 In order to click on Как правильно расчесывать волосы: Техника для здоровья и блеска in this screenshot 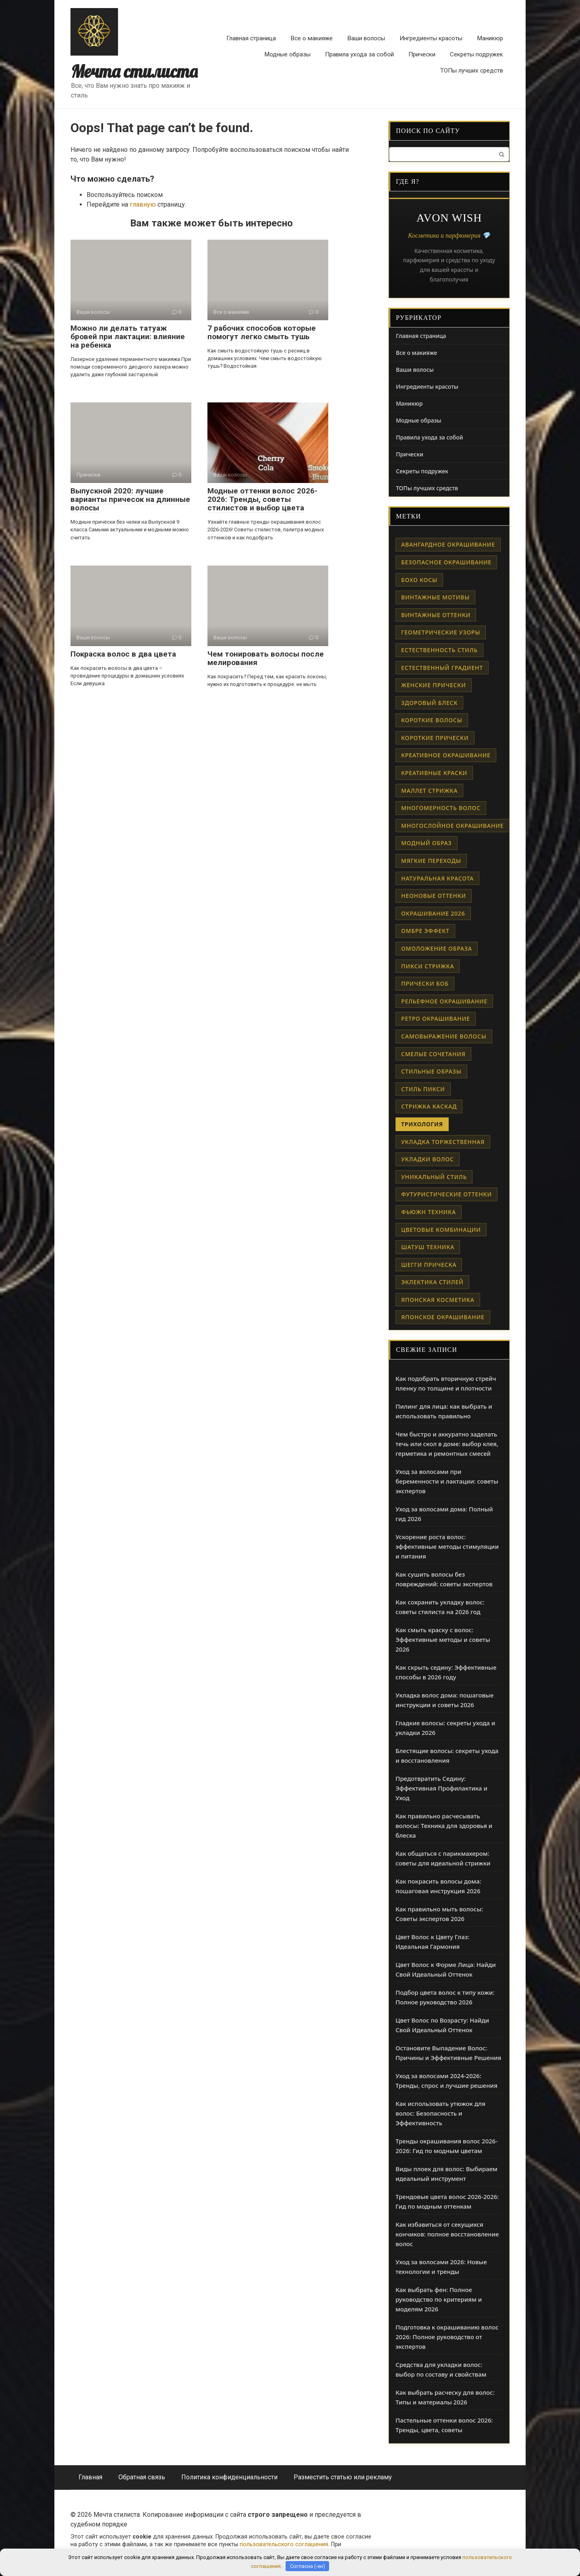, I will do `click(444, 1825)`.